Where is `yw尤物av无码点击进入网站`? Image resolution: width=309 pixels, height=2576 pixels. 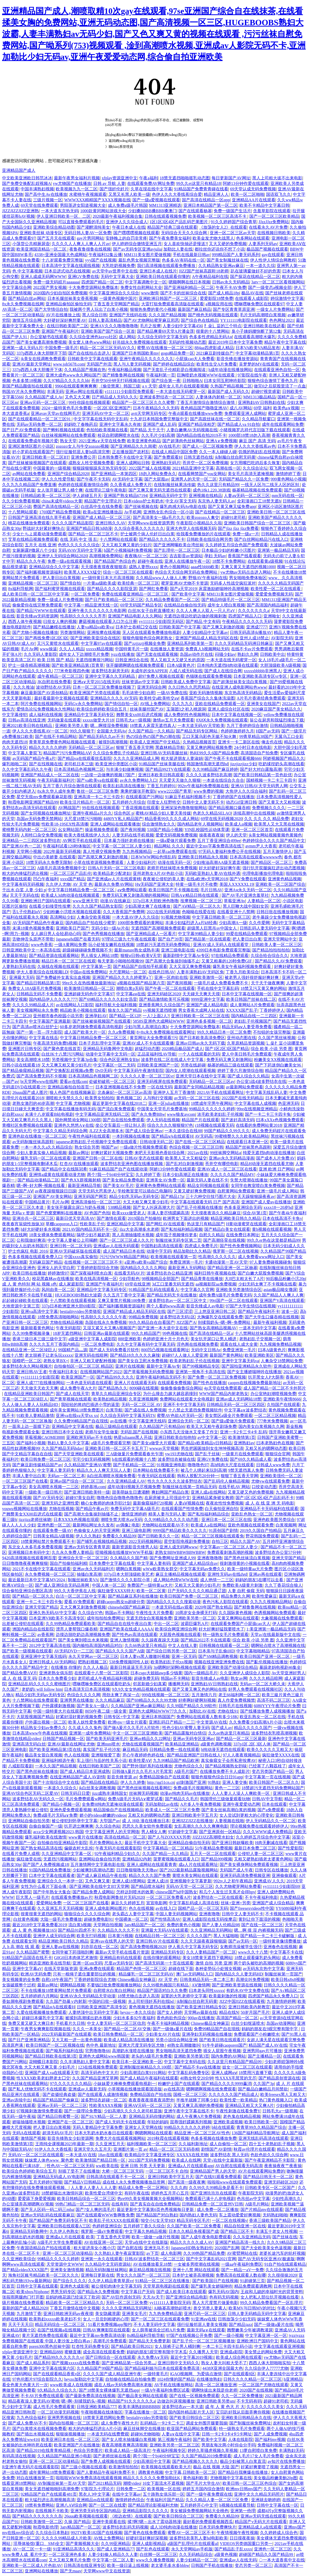 yw尤物av无码点击进入网站 is located at coordinates (245, 572).